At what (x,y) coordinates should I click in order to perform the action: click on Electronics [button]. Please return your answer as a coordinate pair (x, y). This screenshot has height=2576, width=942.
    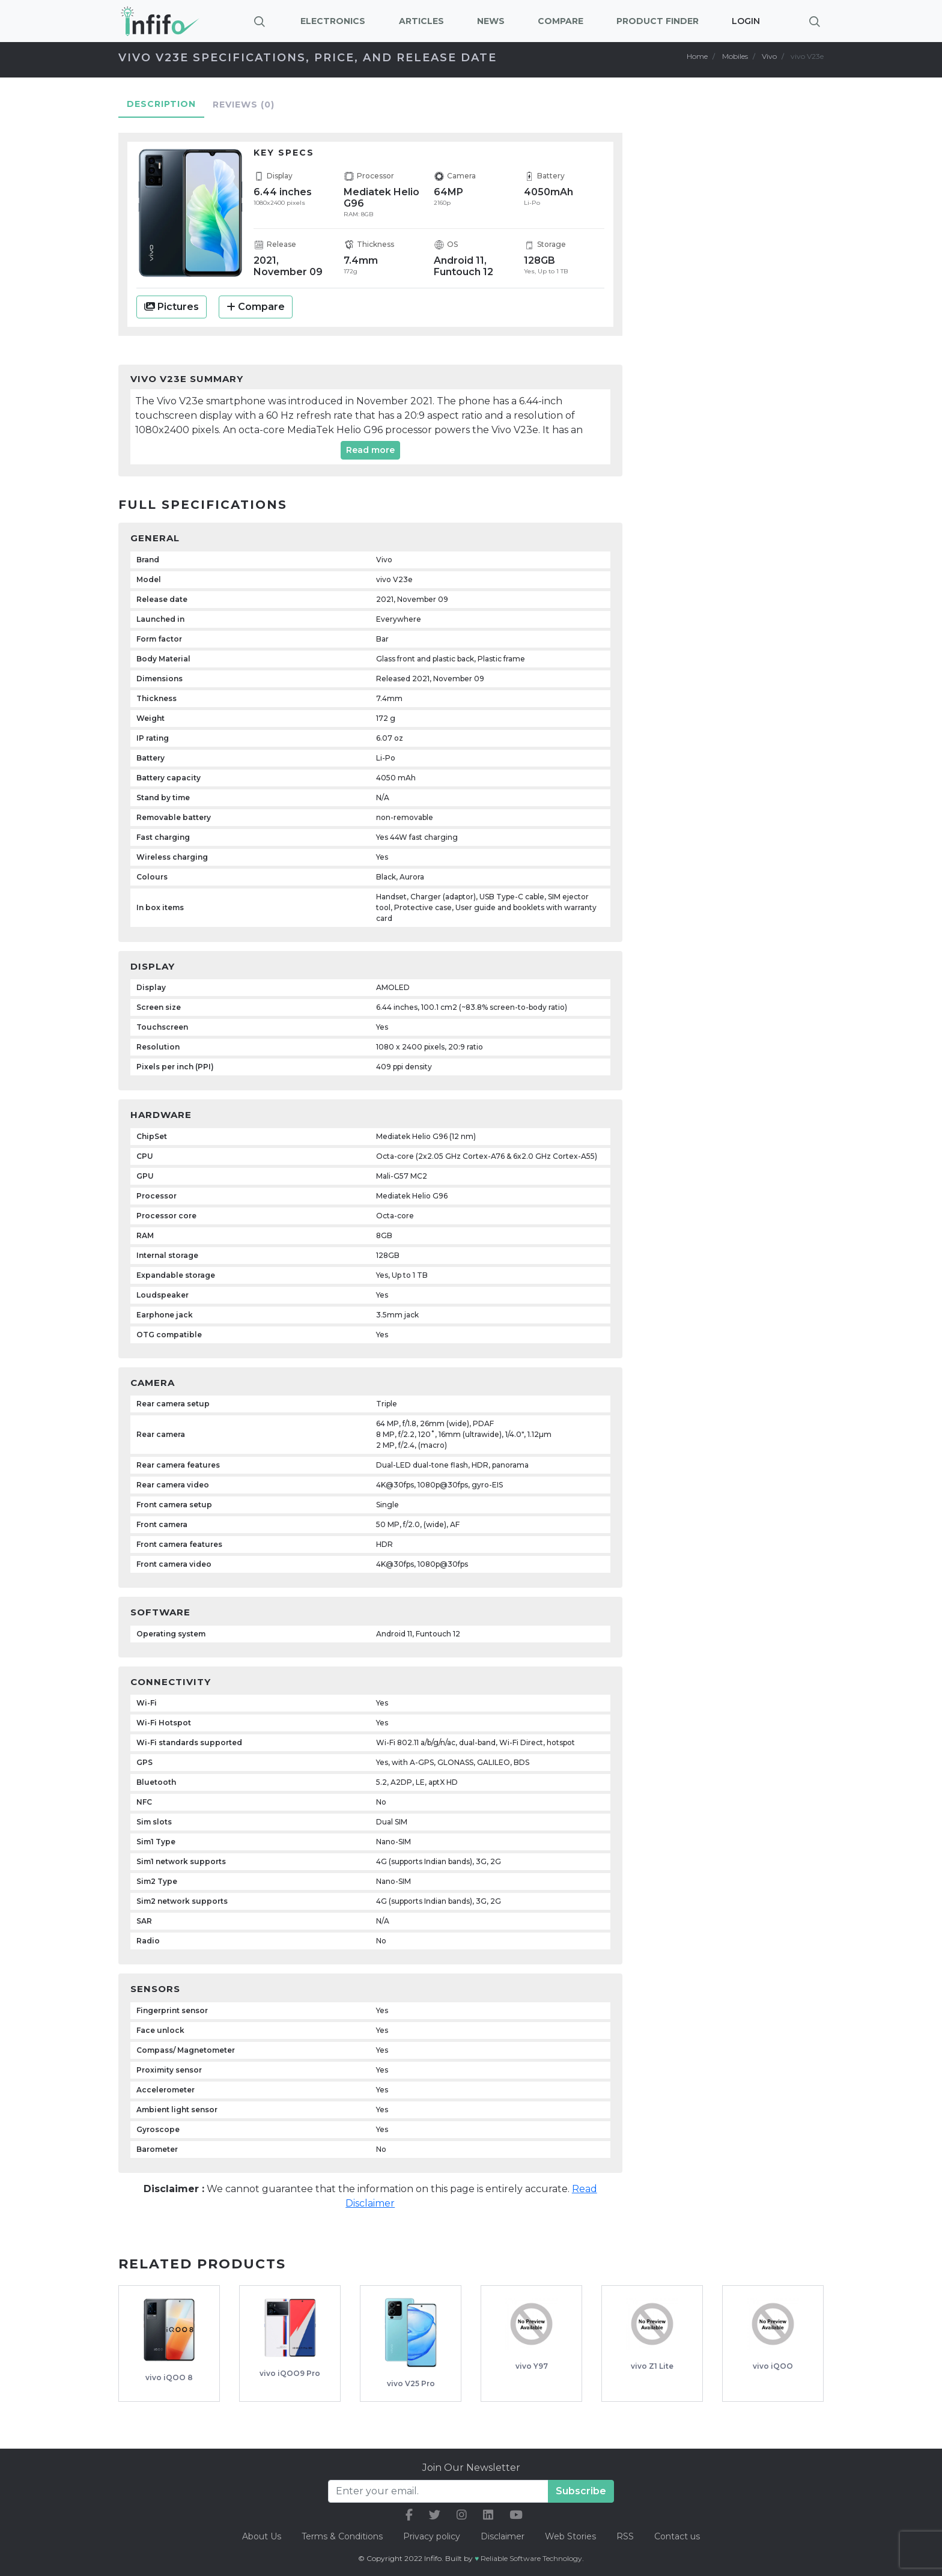
    Looking at the image, I should click on (332, 21).